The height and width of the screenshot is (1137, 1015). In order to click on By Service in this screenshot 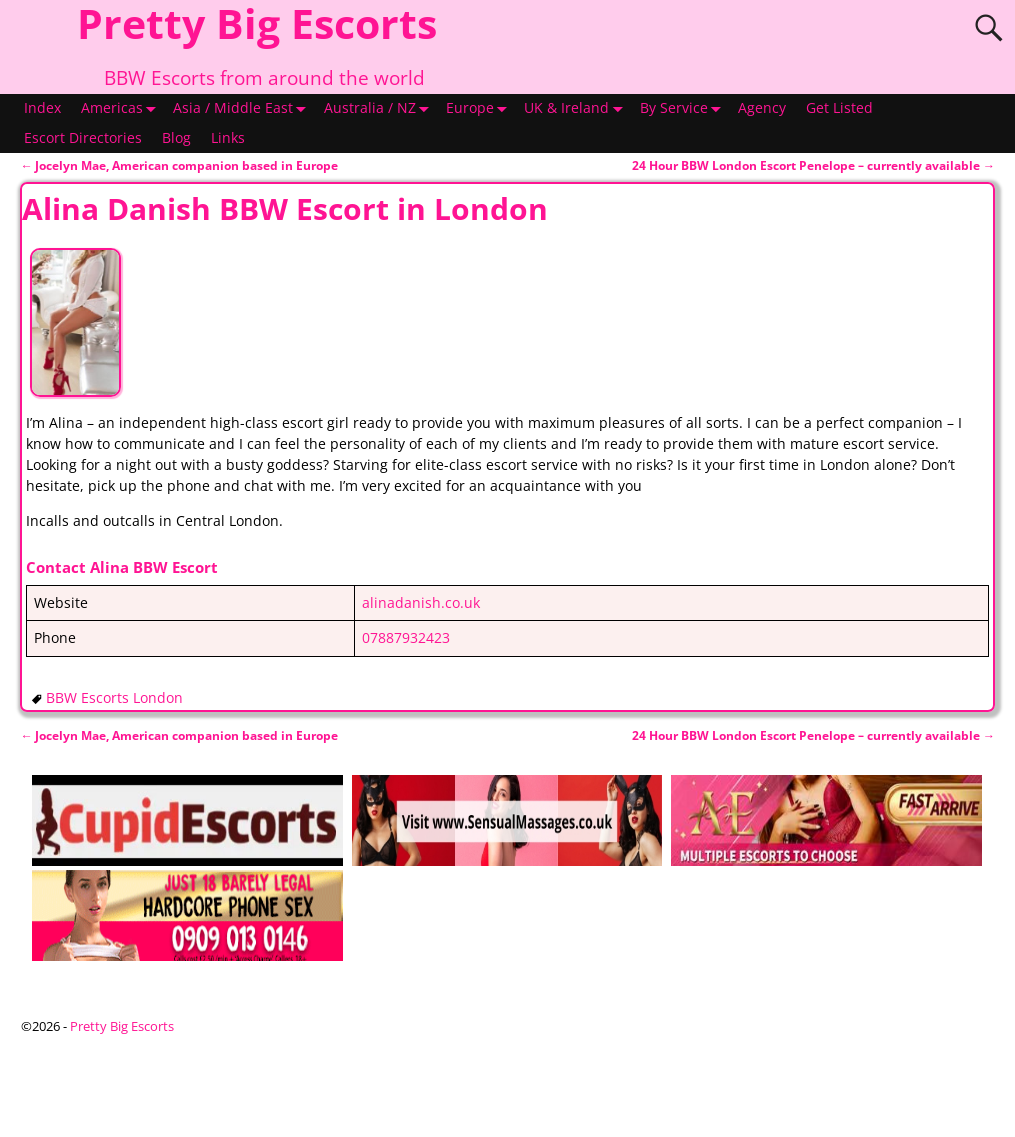, I will do `click(684, 109)`.